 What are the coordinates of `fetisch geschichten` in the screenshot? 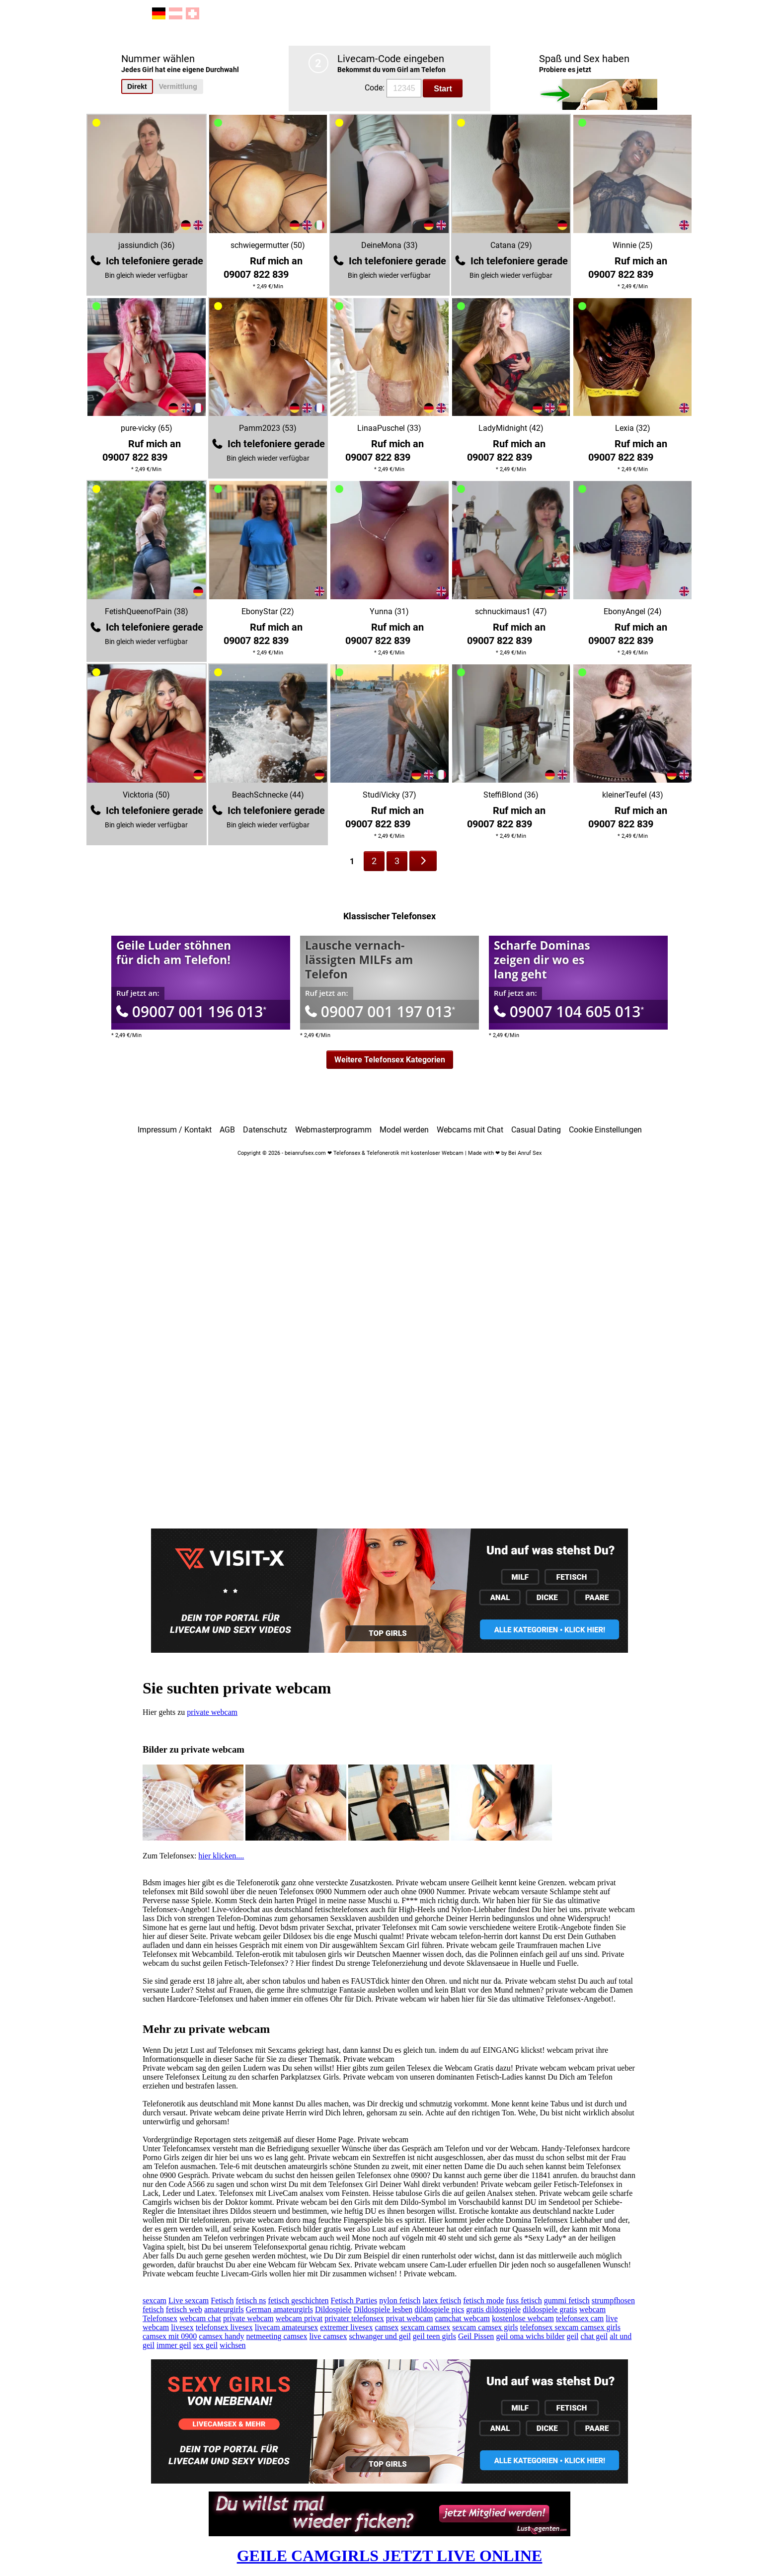 It's located at (298, 2300).